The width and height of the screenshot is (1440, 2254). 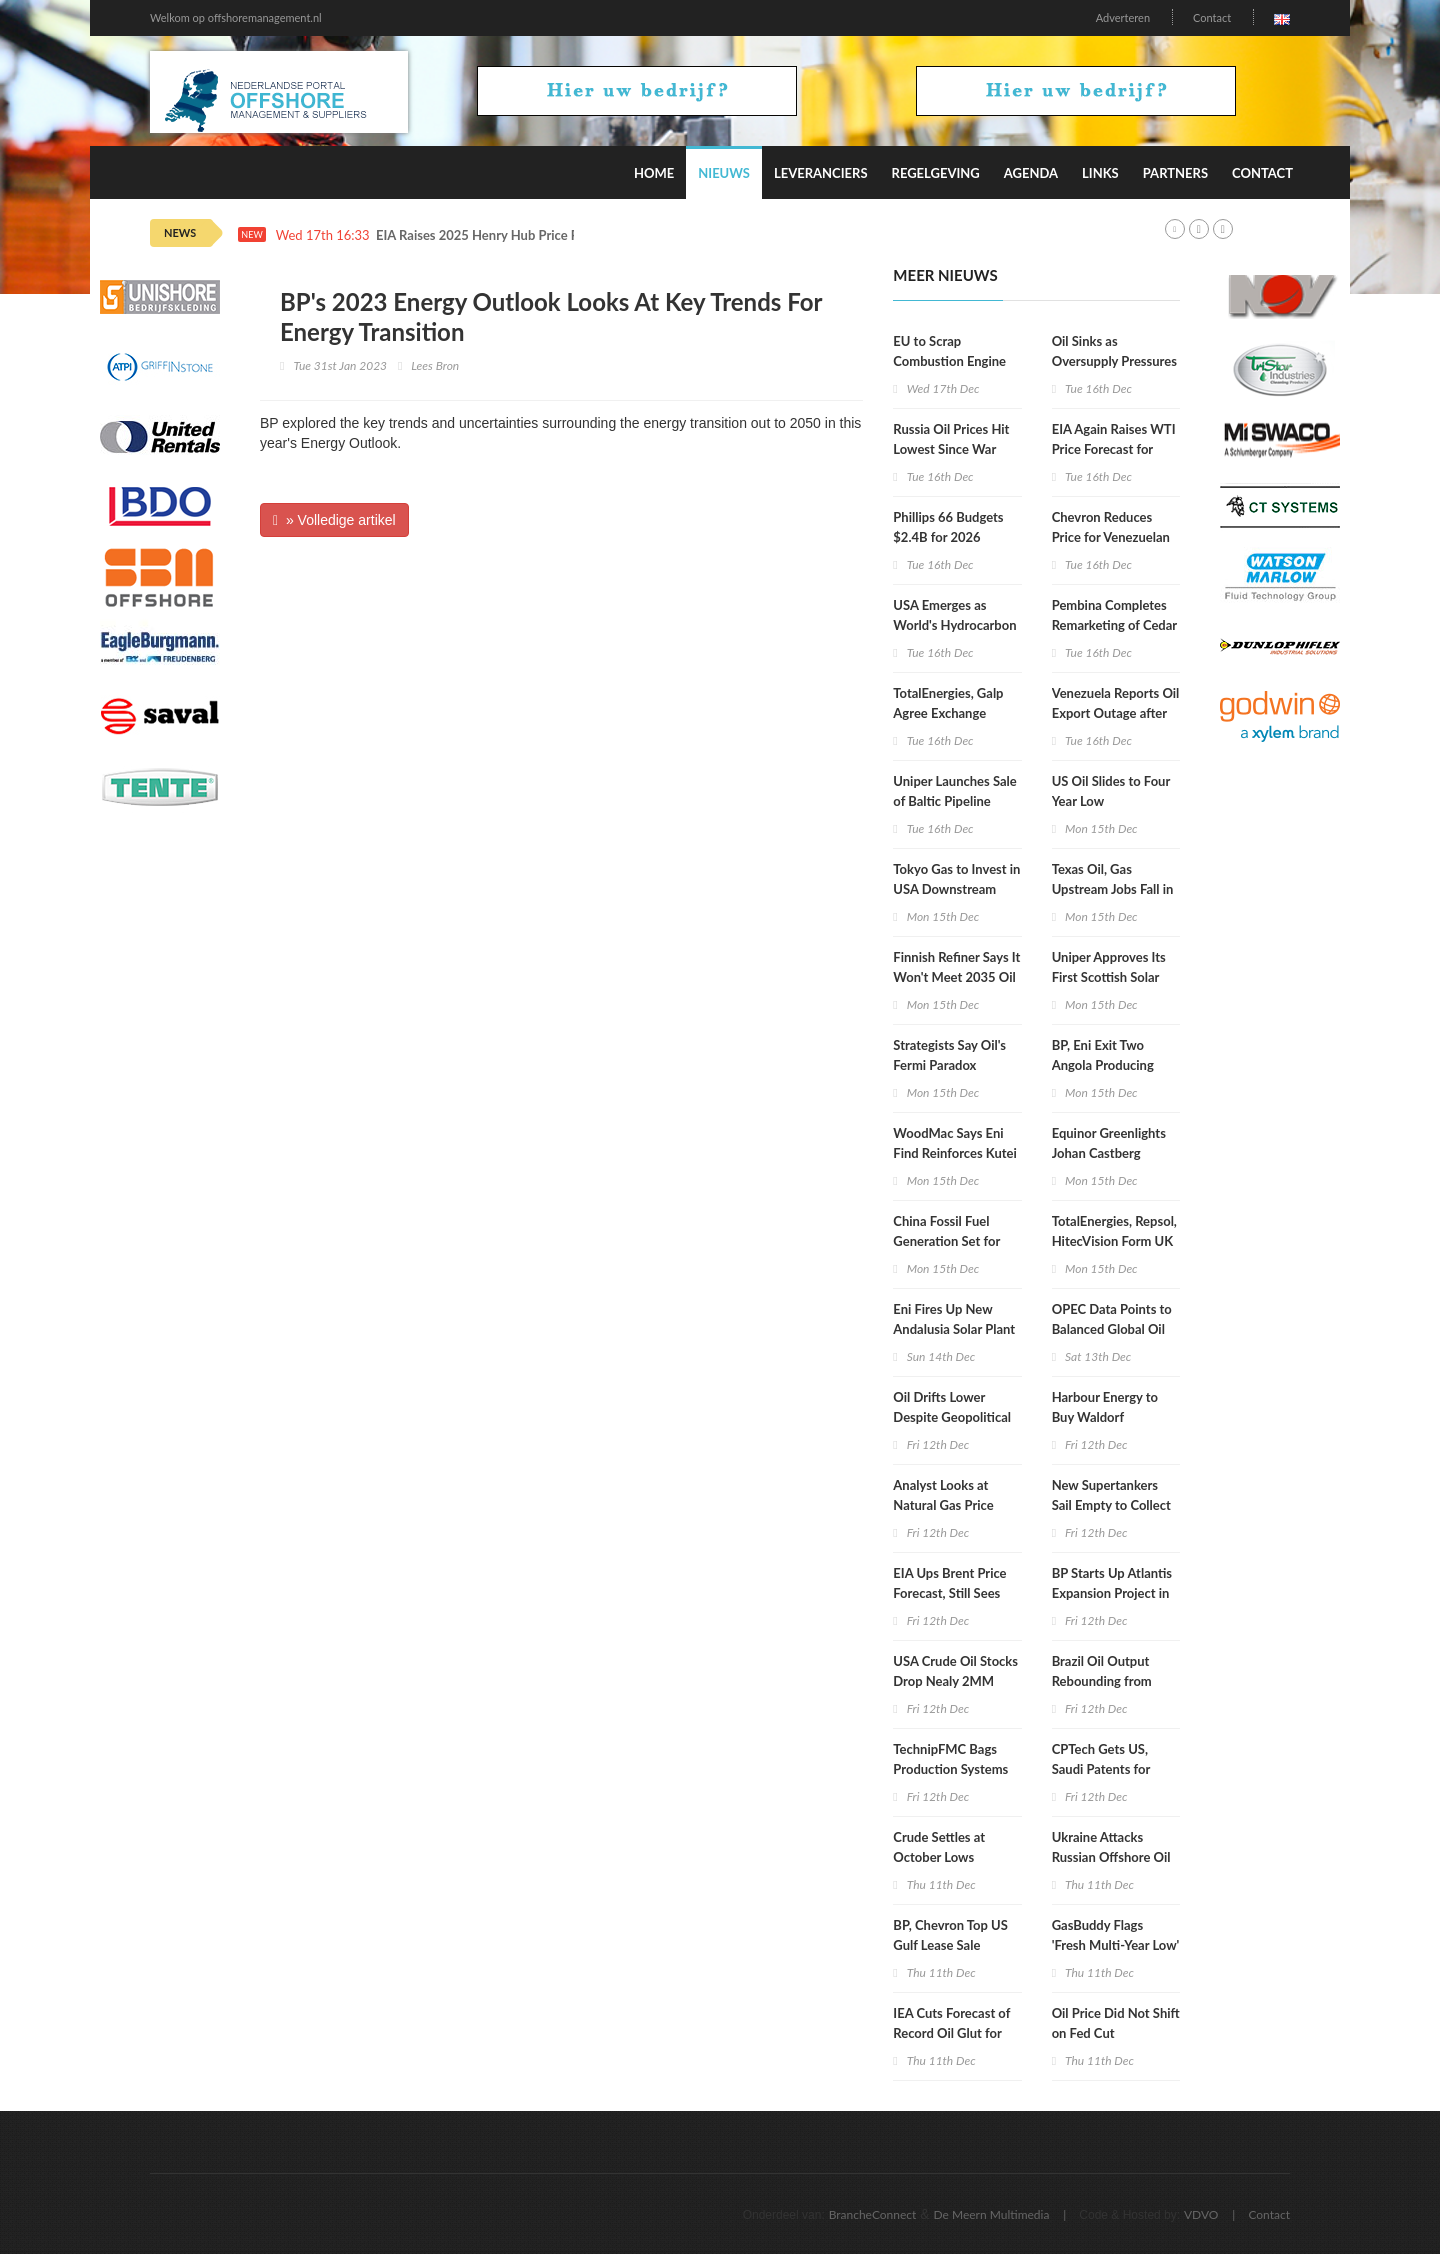 I want to click on China Fossil Fuel Generation Set for First Drop in Decade, so click(x=952, y=1241).